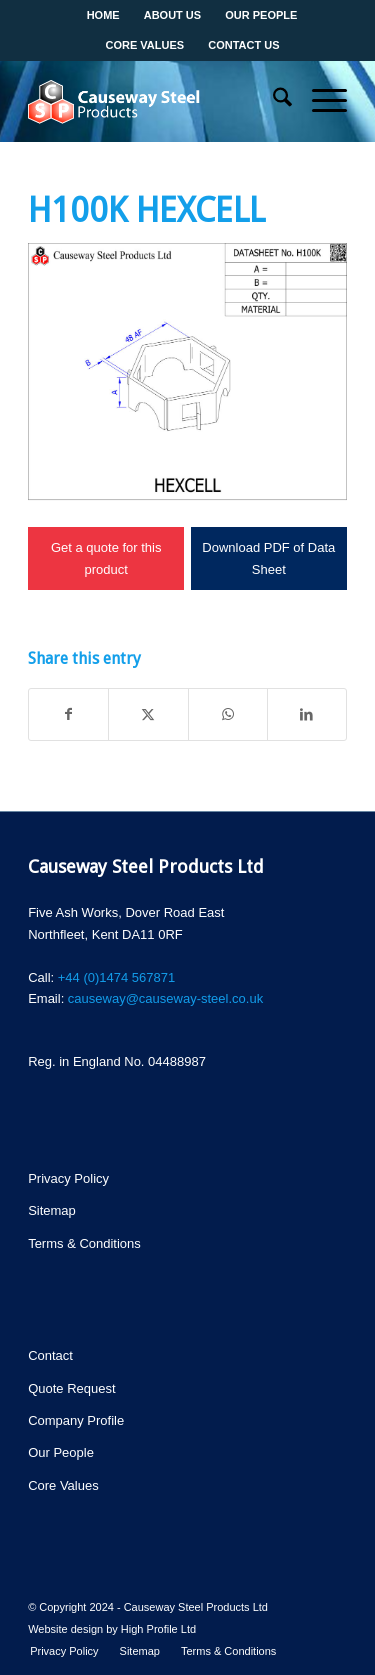  I want to click on Contact us, so click(243, 45).